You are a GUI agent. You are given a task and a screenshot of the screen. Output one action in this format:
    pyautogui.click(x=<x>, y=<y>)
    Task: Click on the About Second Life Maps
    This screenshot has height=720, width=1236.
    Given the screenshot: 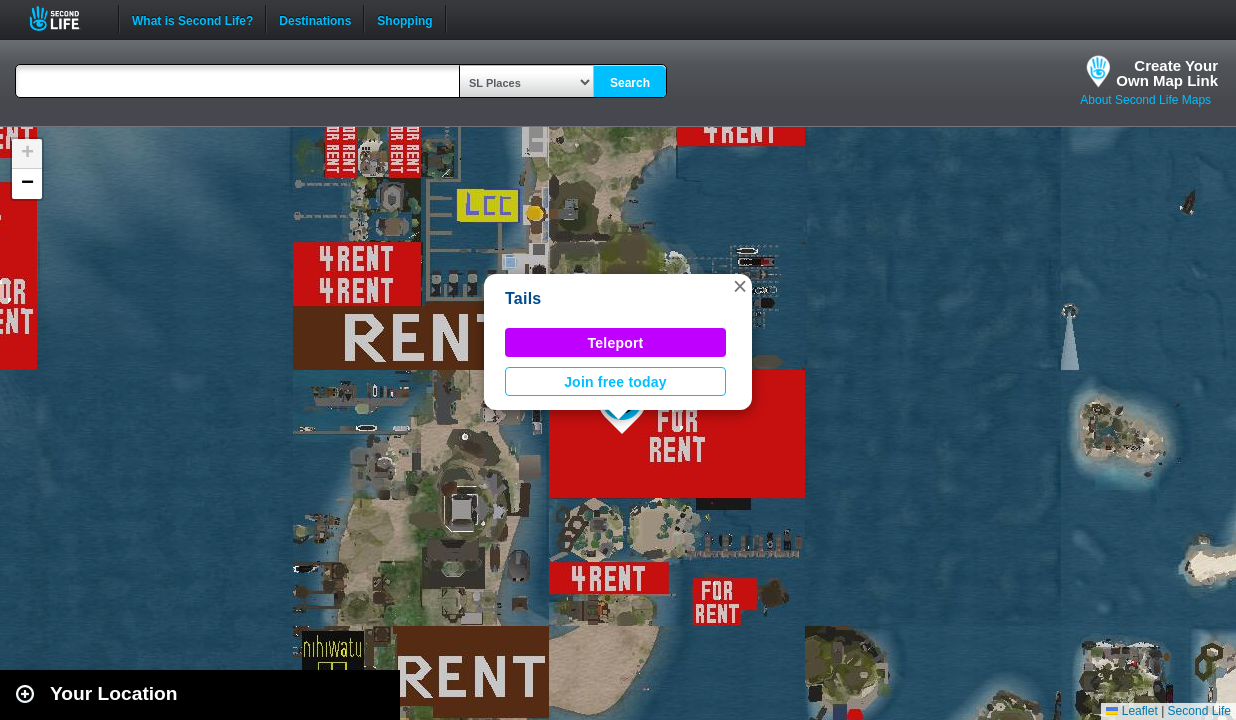 What is the action you would take?
    pyautogui.click(x=1145, y=100)
    